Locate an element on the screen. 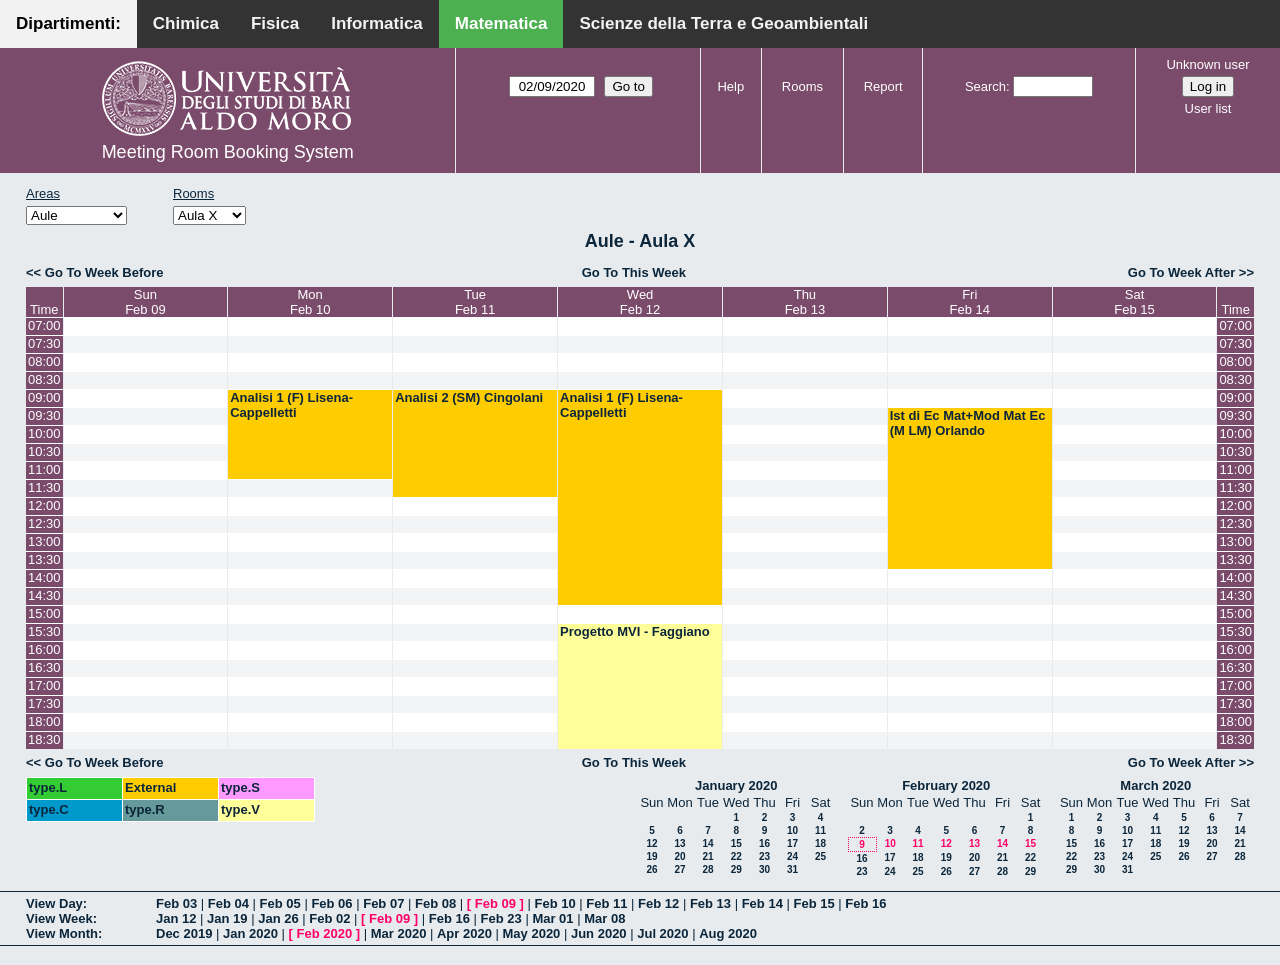 The height and width of the screenshot is (965, 1280). 16 is located at coordinates (764, 843).